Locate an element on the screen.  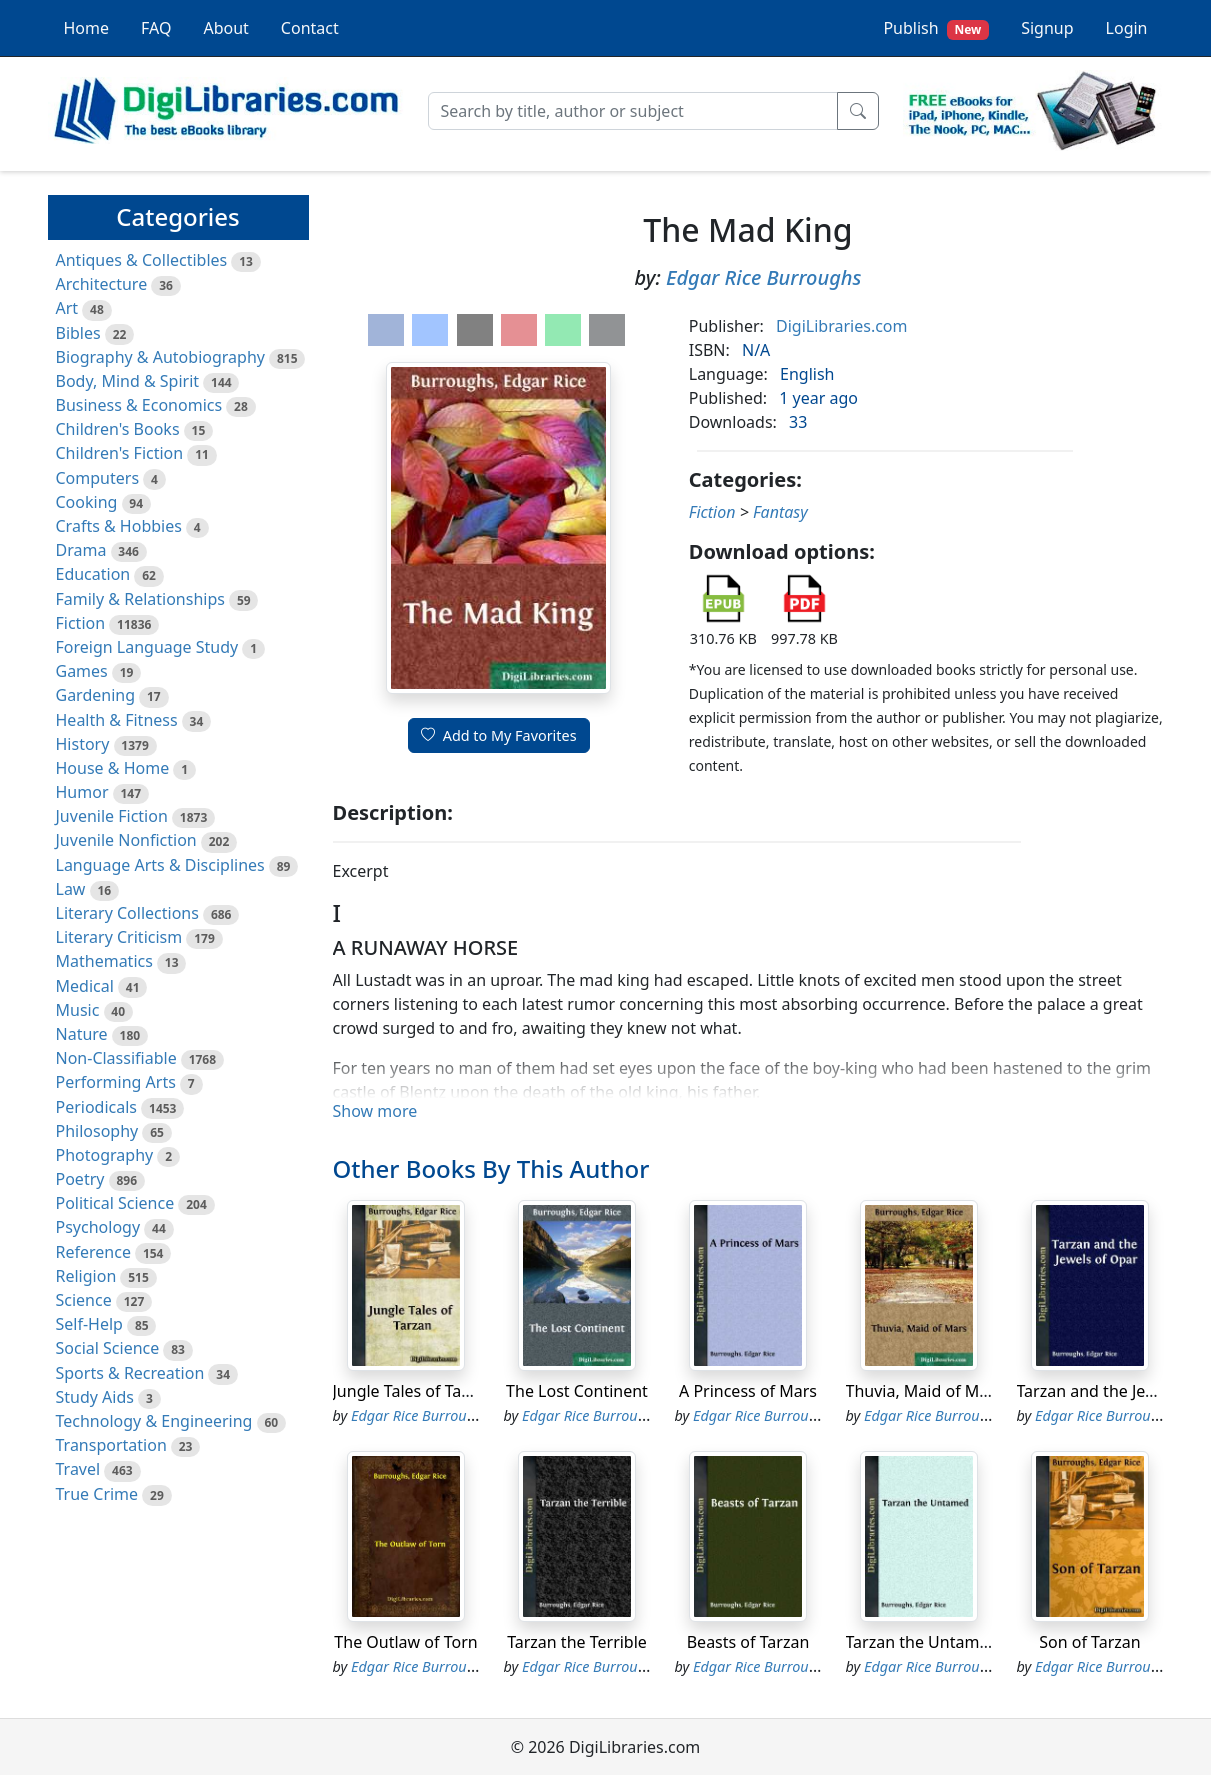
Family & Relationships is located at coordinates (140, 599).